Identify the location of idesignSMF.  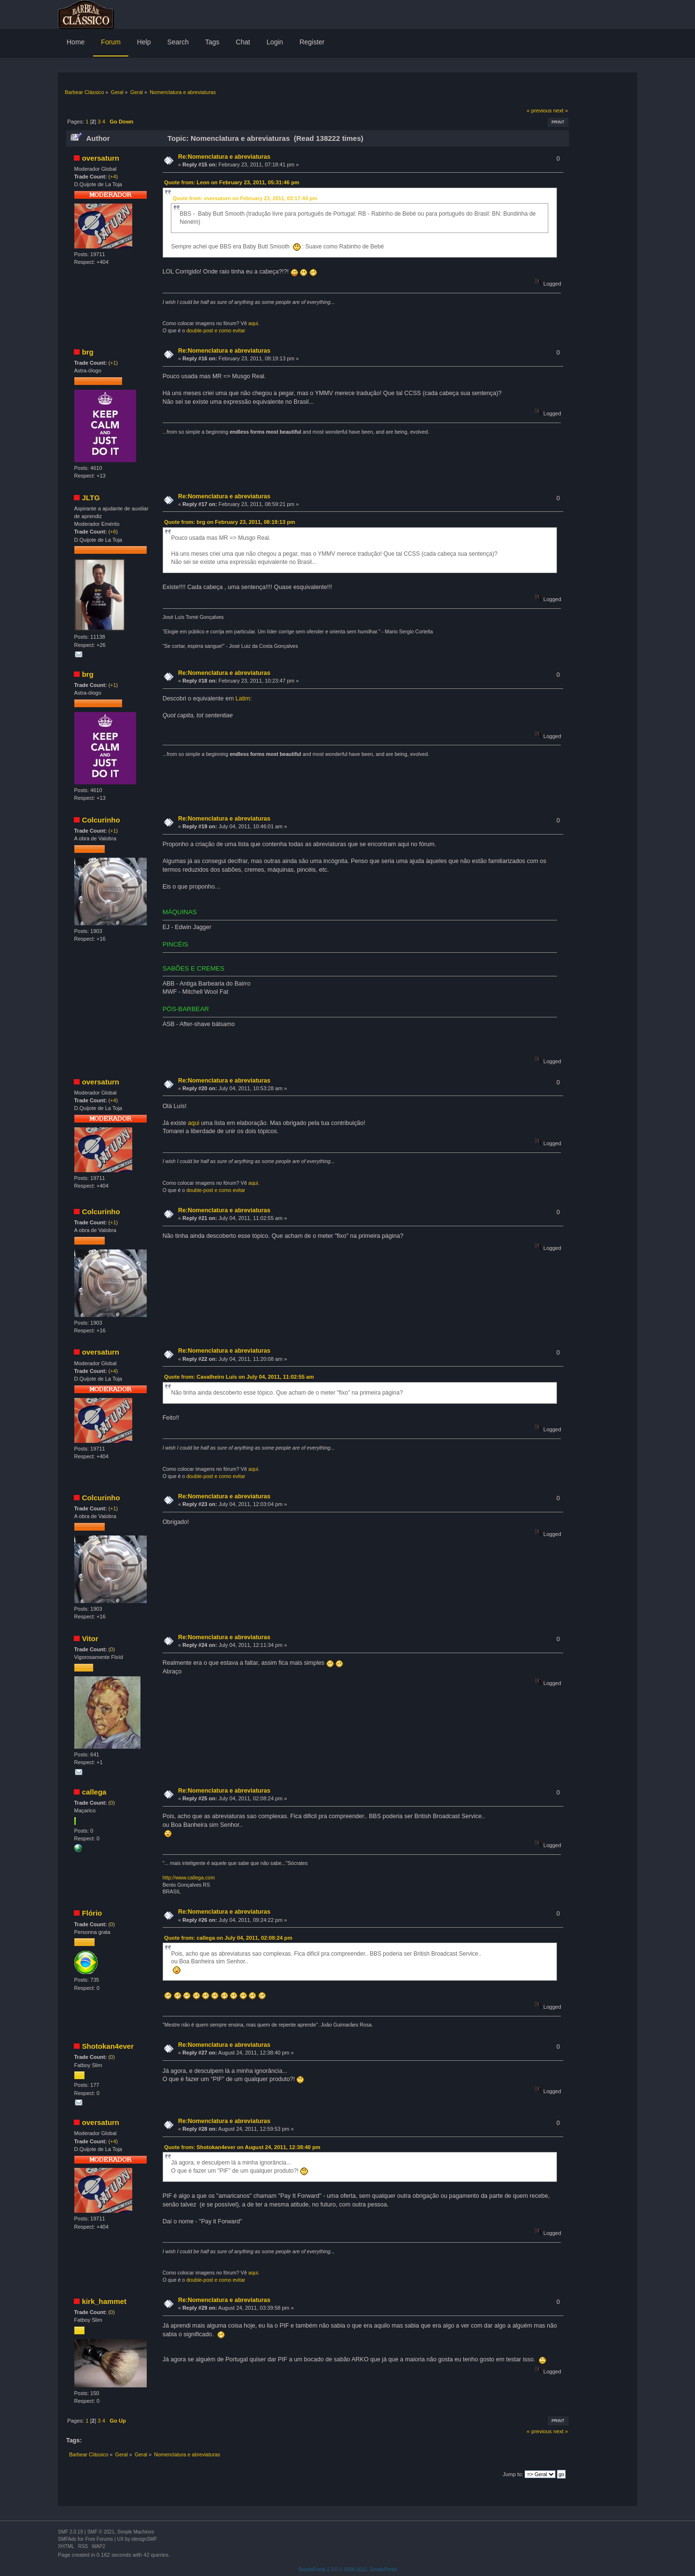
(144, 2539).